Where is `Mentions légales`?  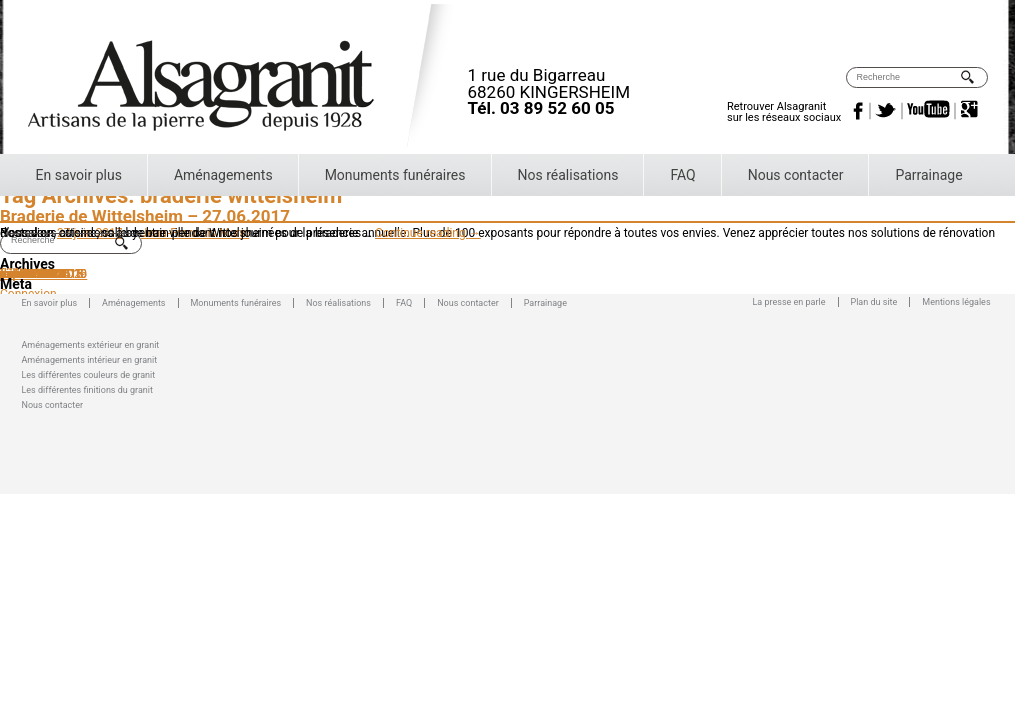
Mentions légales is located at coordinates (956, 302).